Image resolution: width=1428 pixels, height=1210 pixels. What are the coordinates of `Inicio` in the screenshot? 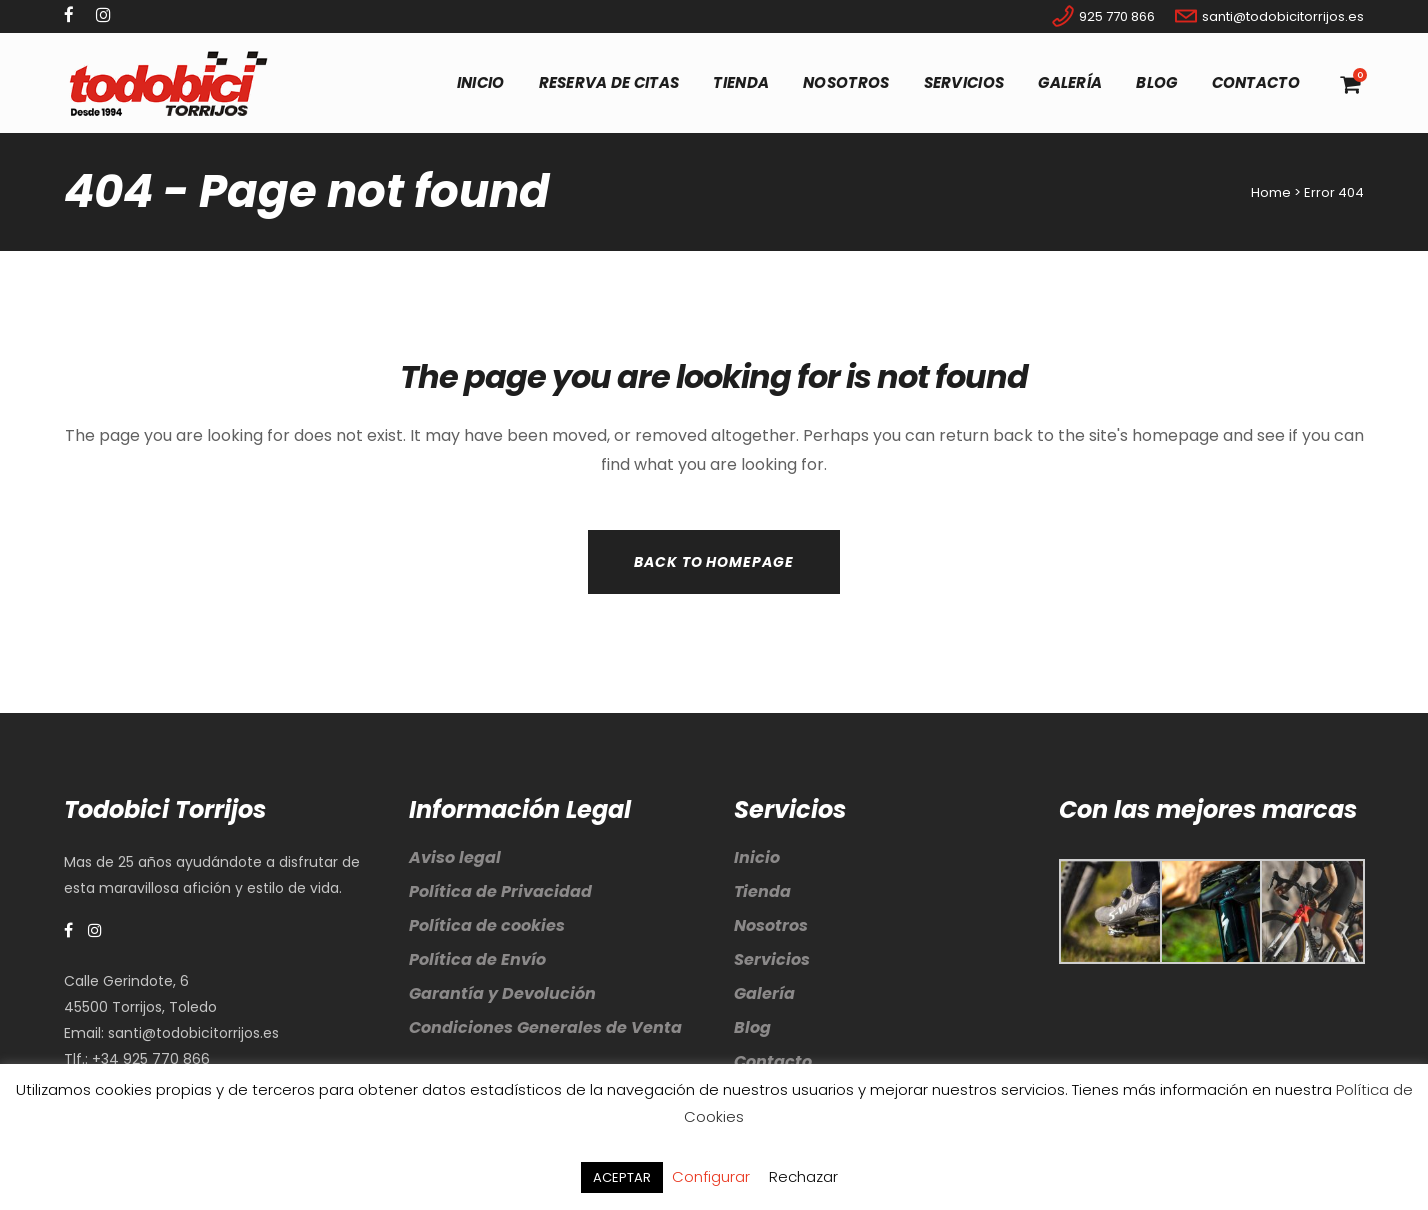 It's located at (757, 857).